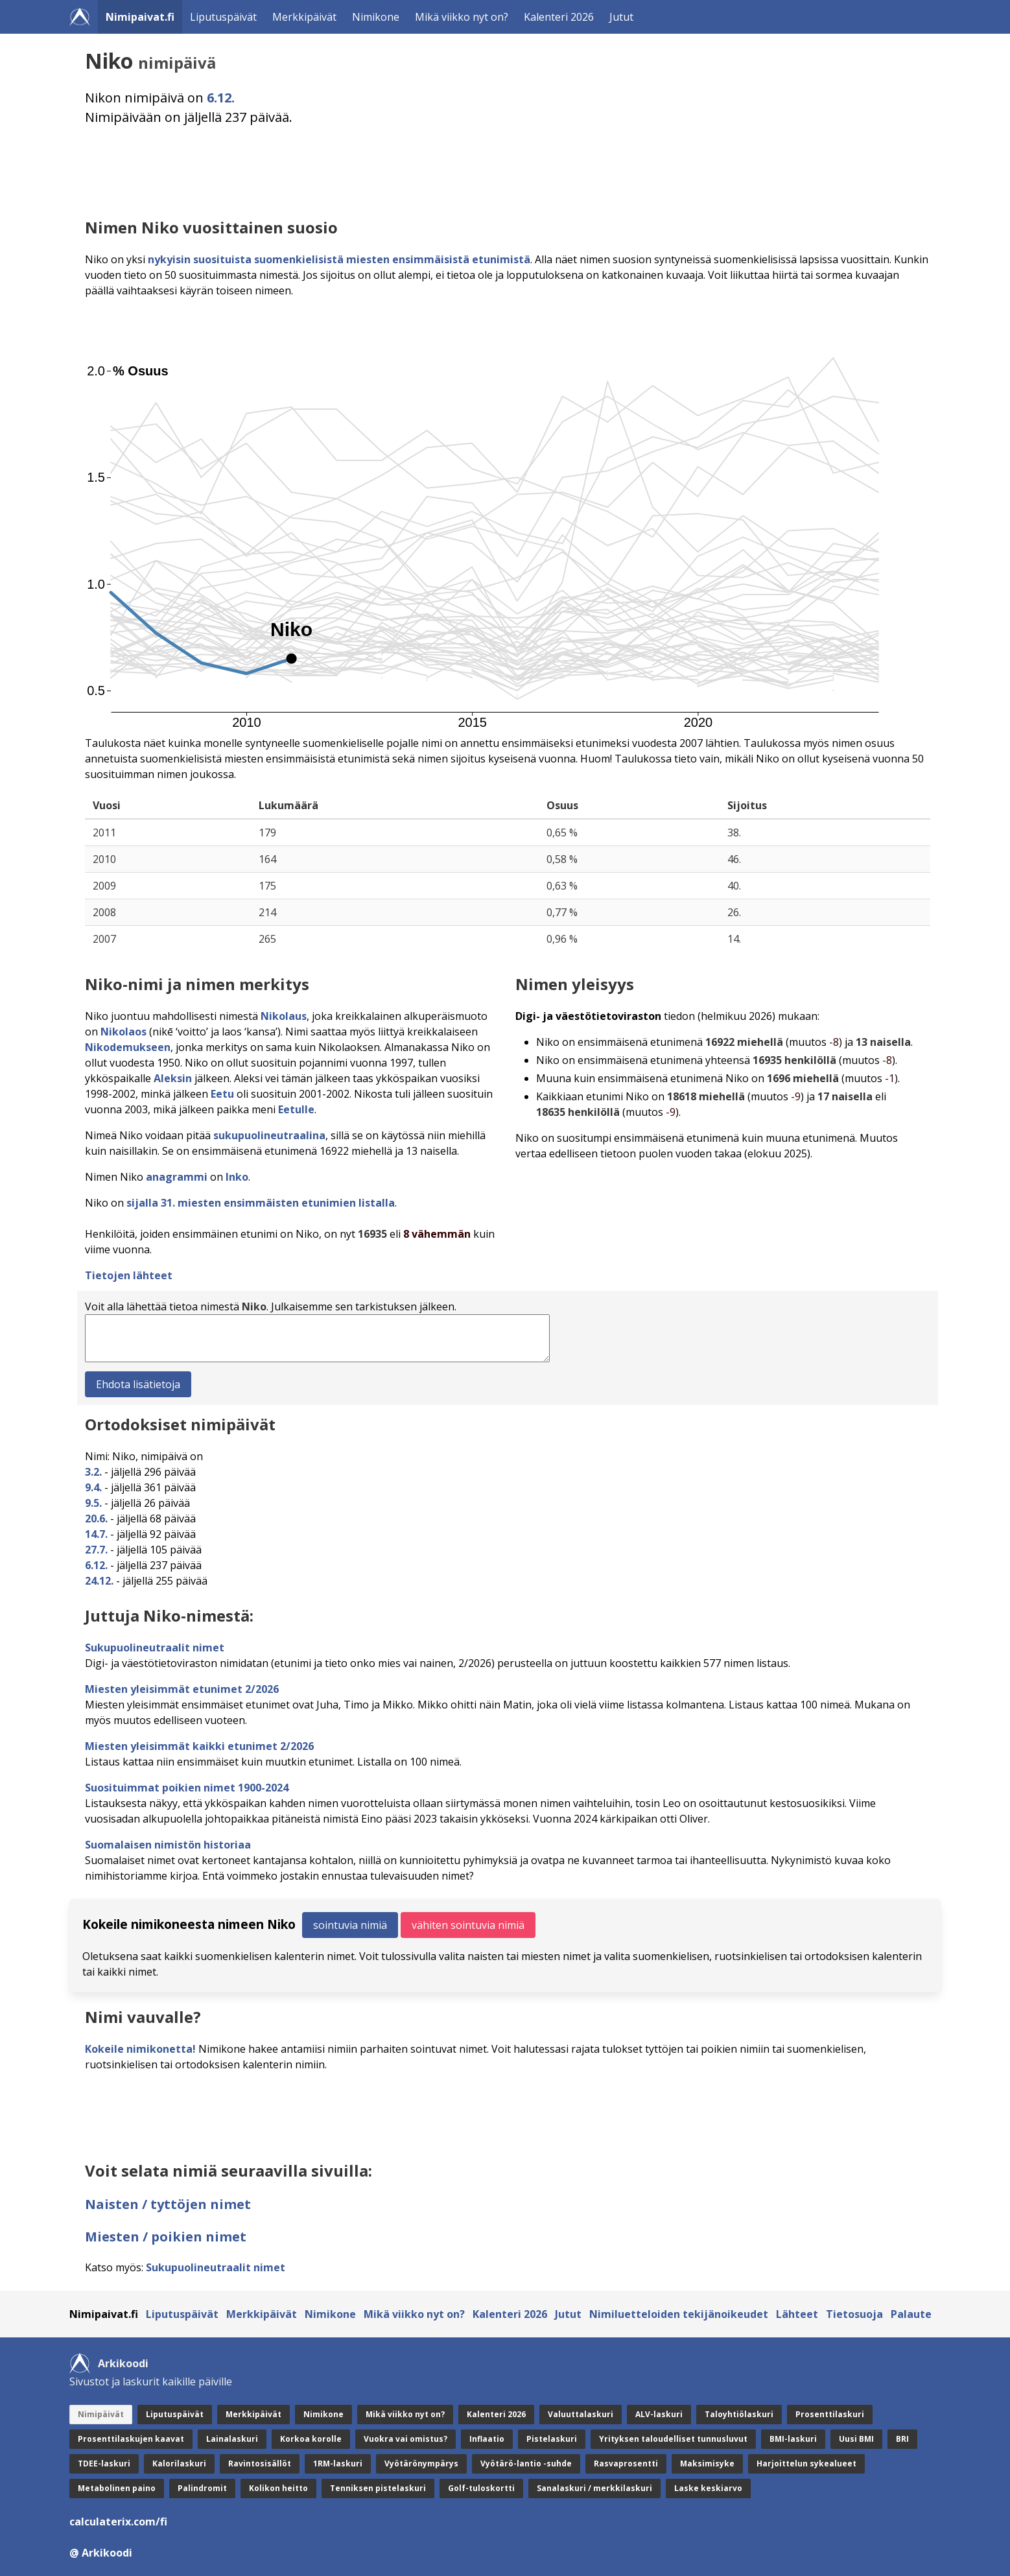  I want to click on 9.4., so click(93, 1487).